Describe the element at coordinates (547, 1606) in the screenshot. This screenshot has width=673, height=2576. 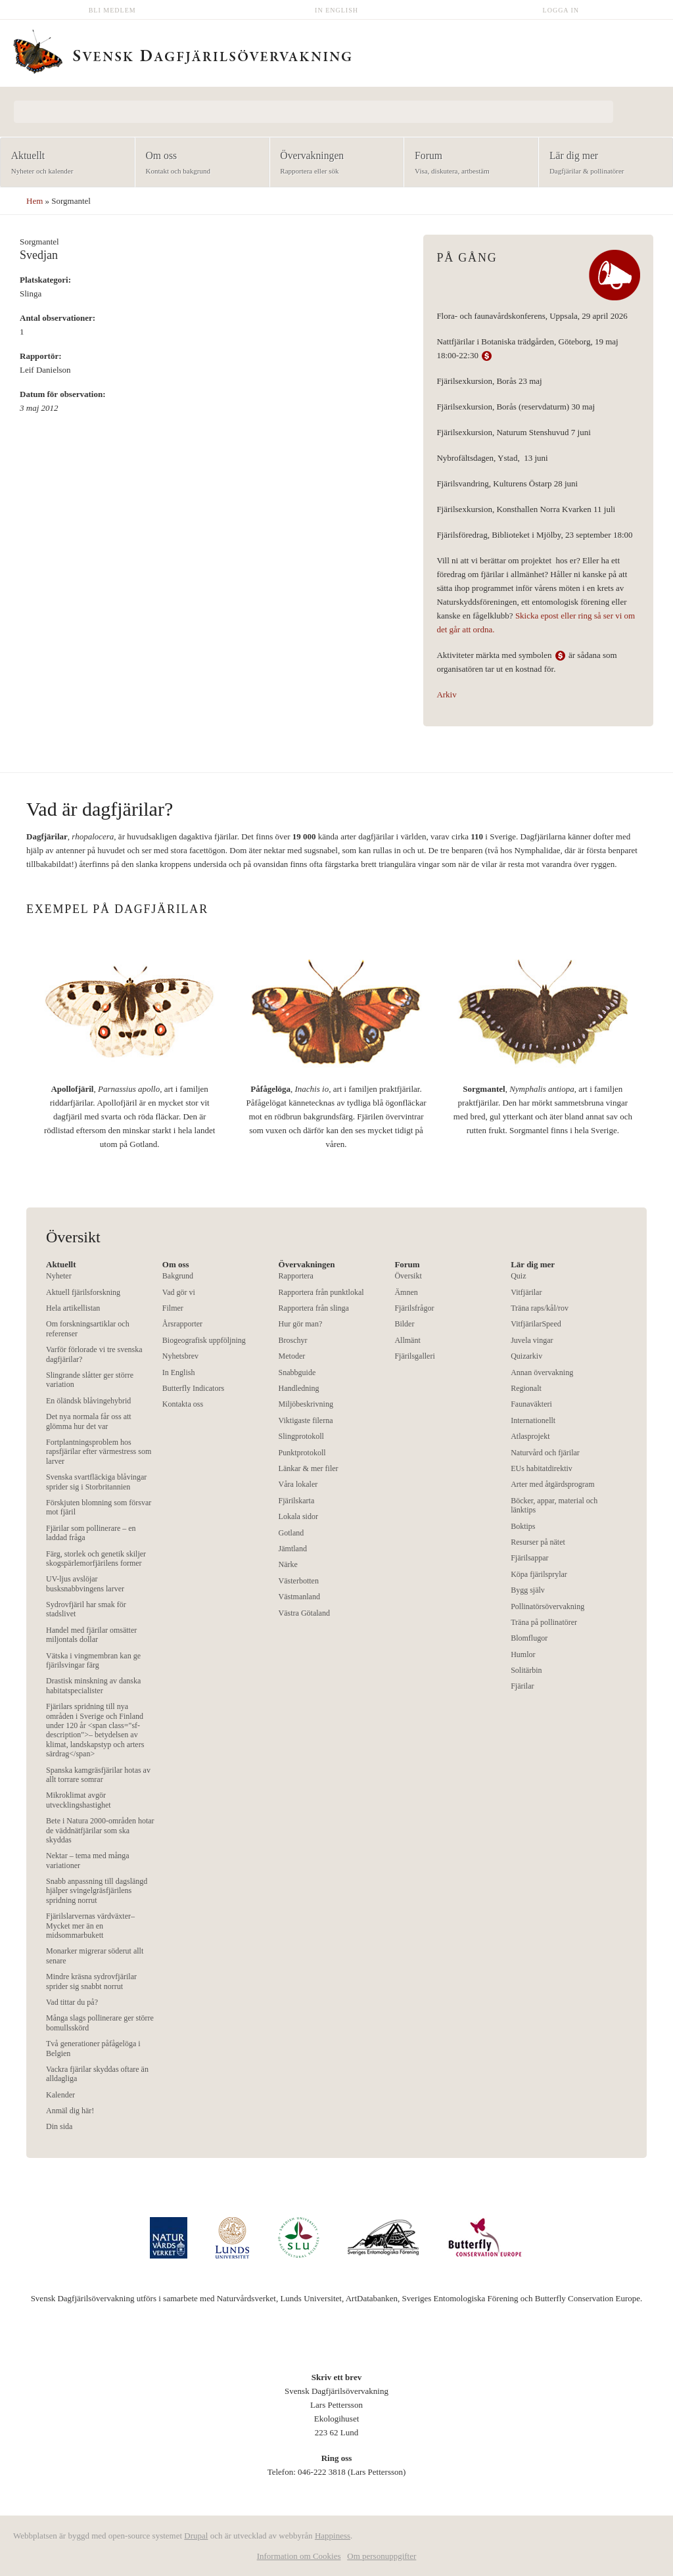
I see `Pollinatörsövervakning` at that location.